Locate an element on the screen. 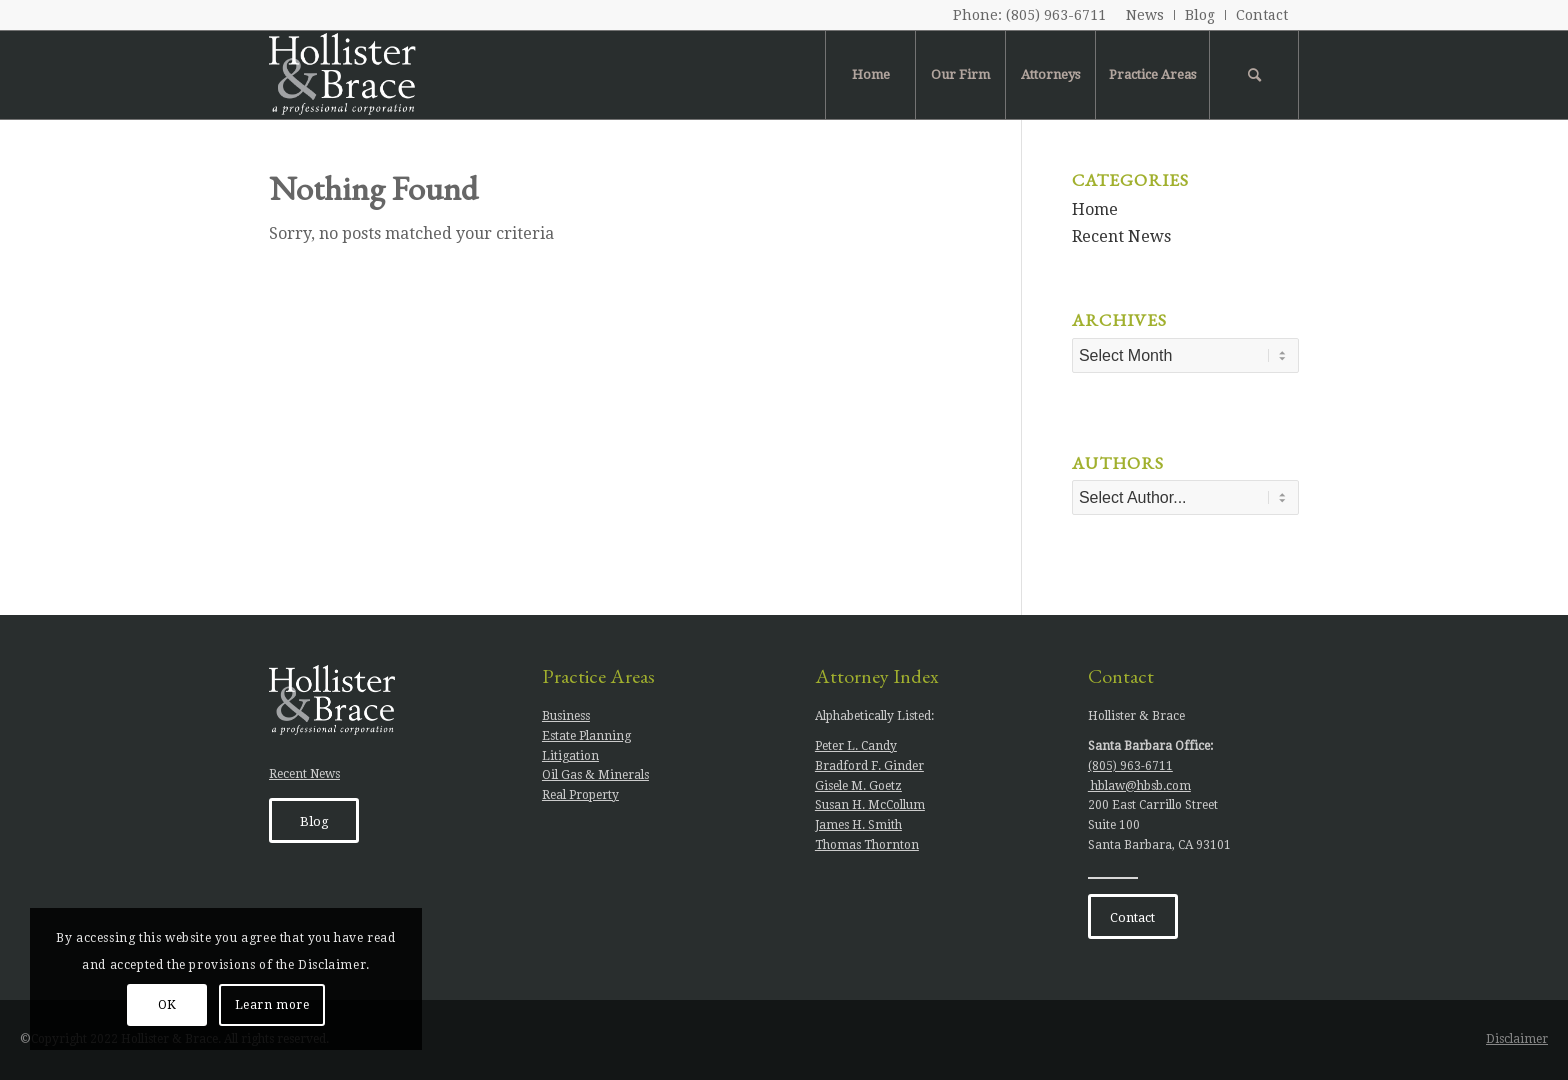 Image resolution: width=1568 pixels, height=1080 pixels. Oil Gas & Minerals is located at coordinates (595, 775).